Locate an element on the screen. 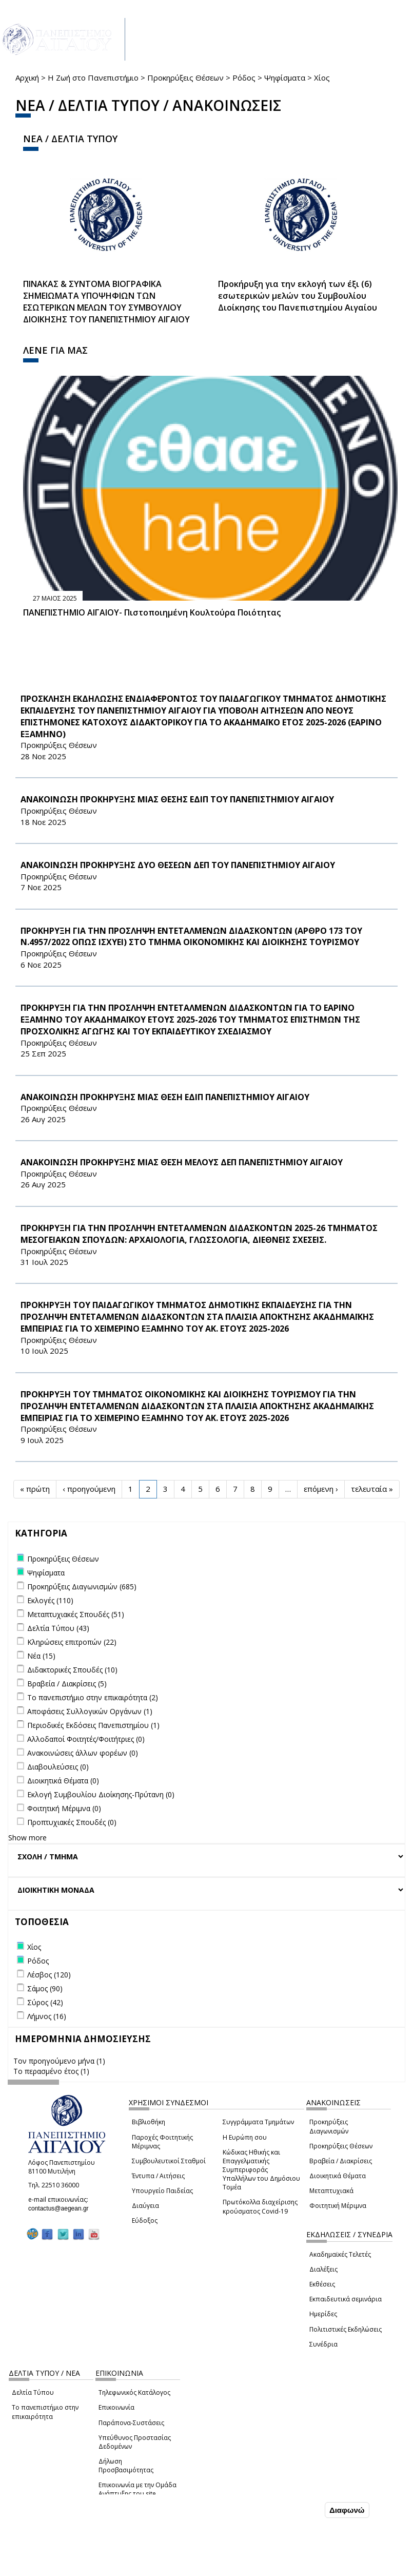  Υπεύθυνος Προστασίας Δεδομένων is located at coordinates (135, 2442).